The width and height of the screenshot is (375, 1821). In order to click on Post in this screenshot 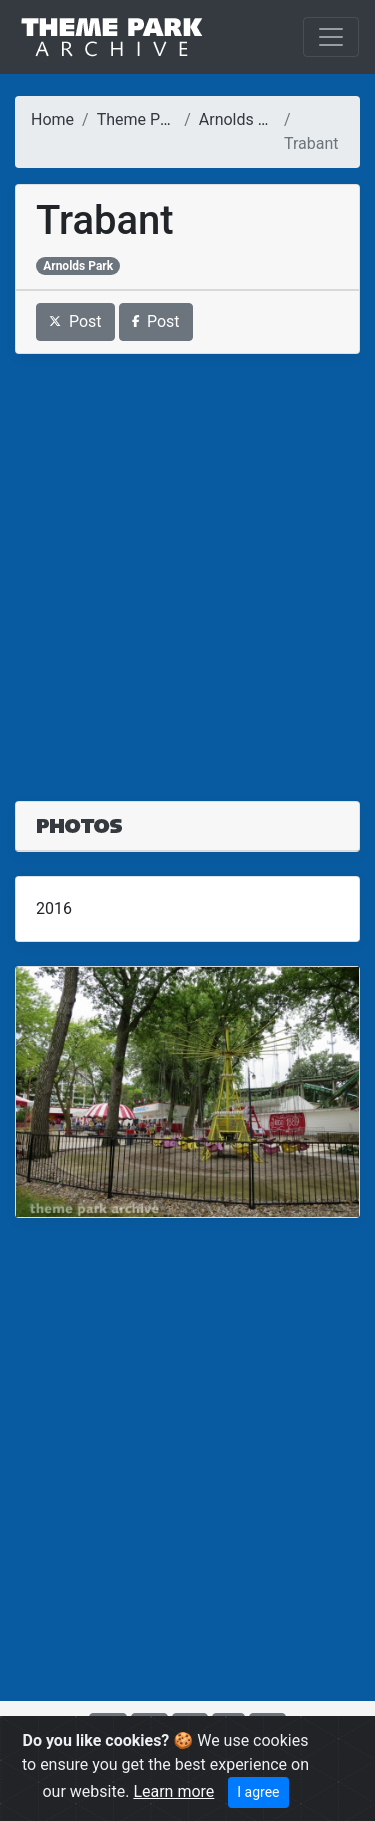, I will do `click(75, 321)`.